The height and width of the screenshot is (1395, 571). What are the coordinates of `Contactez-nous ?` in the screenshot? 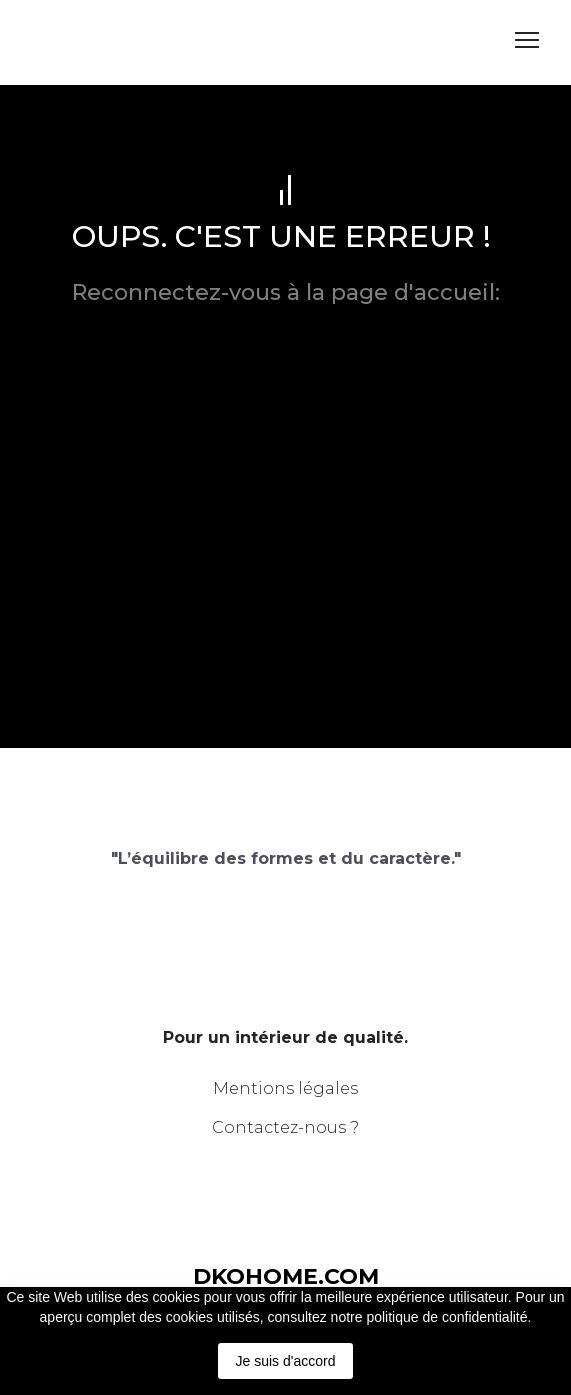 It's located at (285, 1127).